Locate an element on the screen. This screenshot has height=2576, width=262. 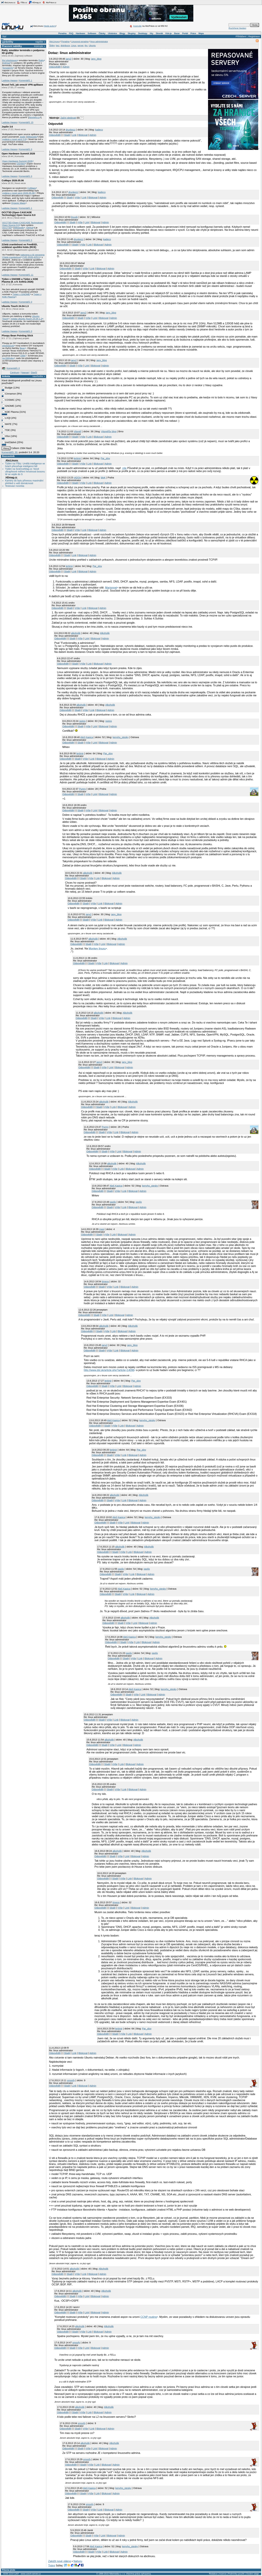
Mapa is located at coordinates (201, 33).